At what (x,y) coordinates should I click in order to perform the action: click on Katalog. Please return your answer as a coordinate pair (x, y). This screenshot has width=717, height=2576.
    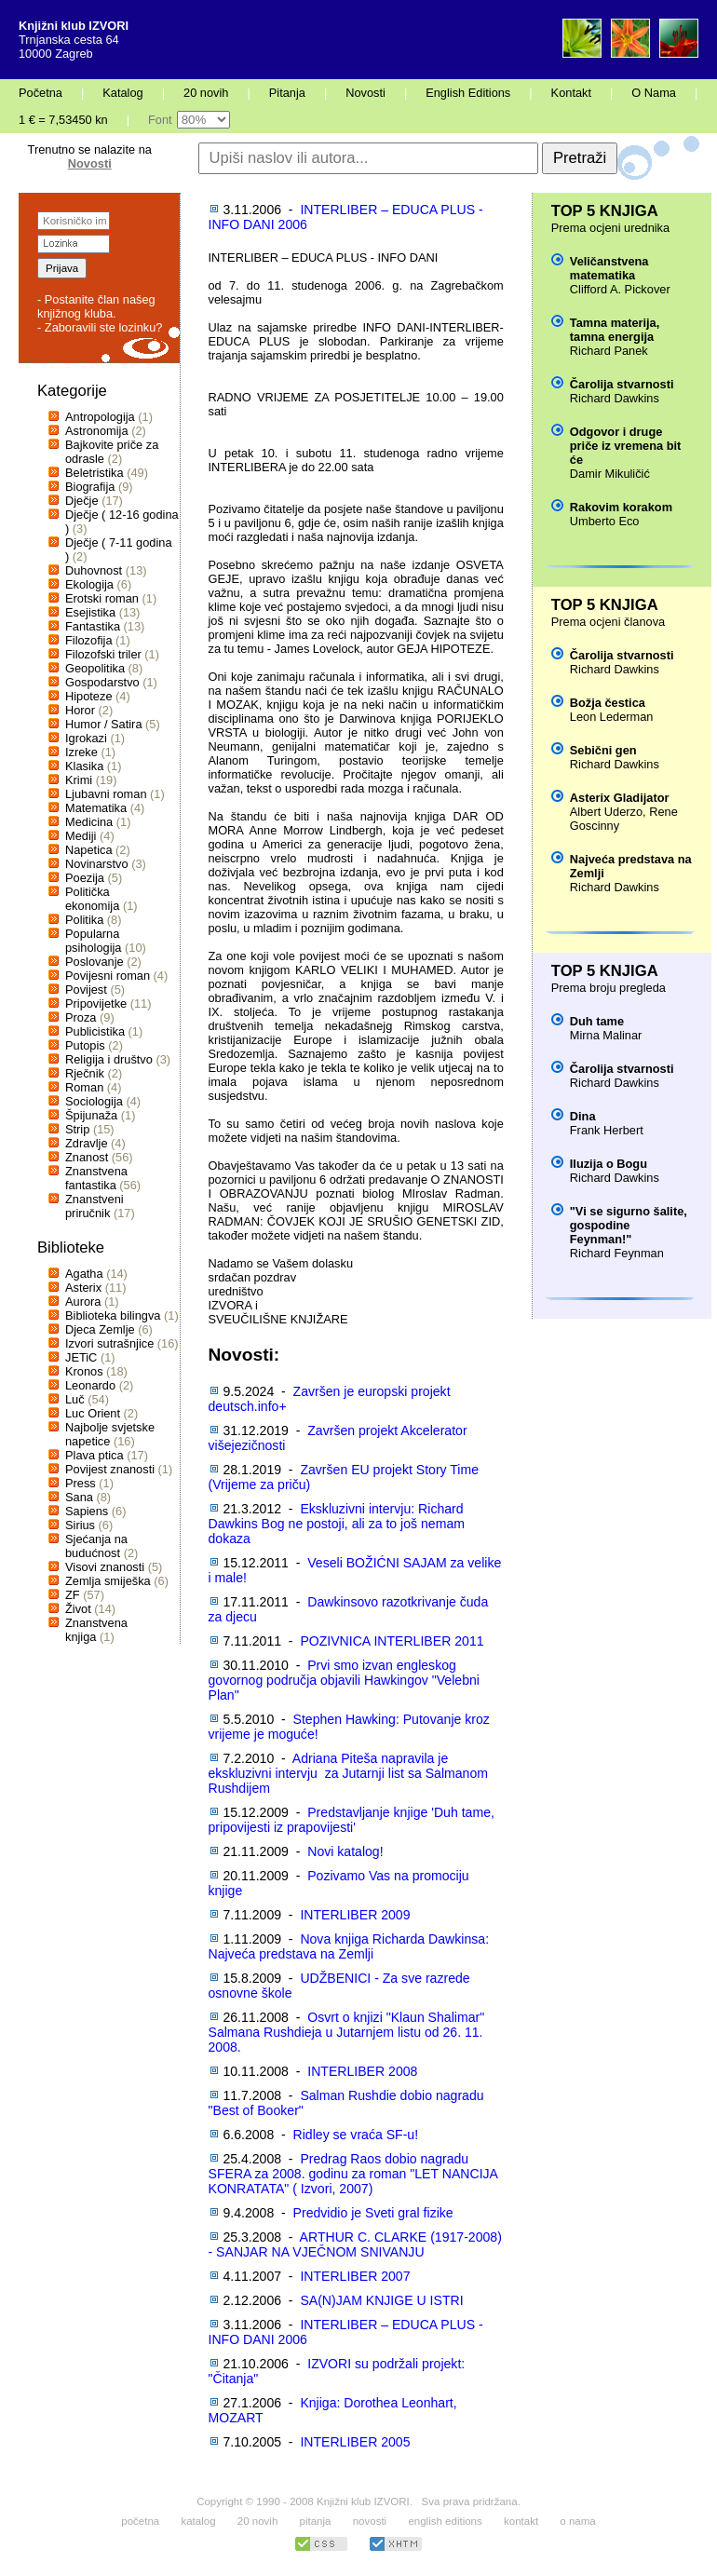
    Looking at the image, I should click on (122, 93).